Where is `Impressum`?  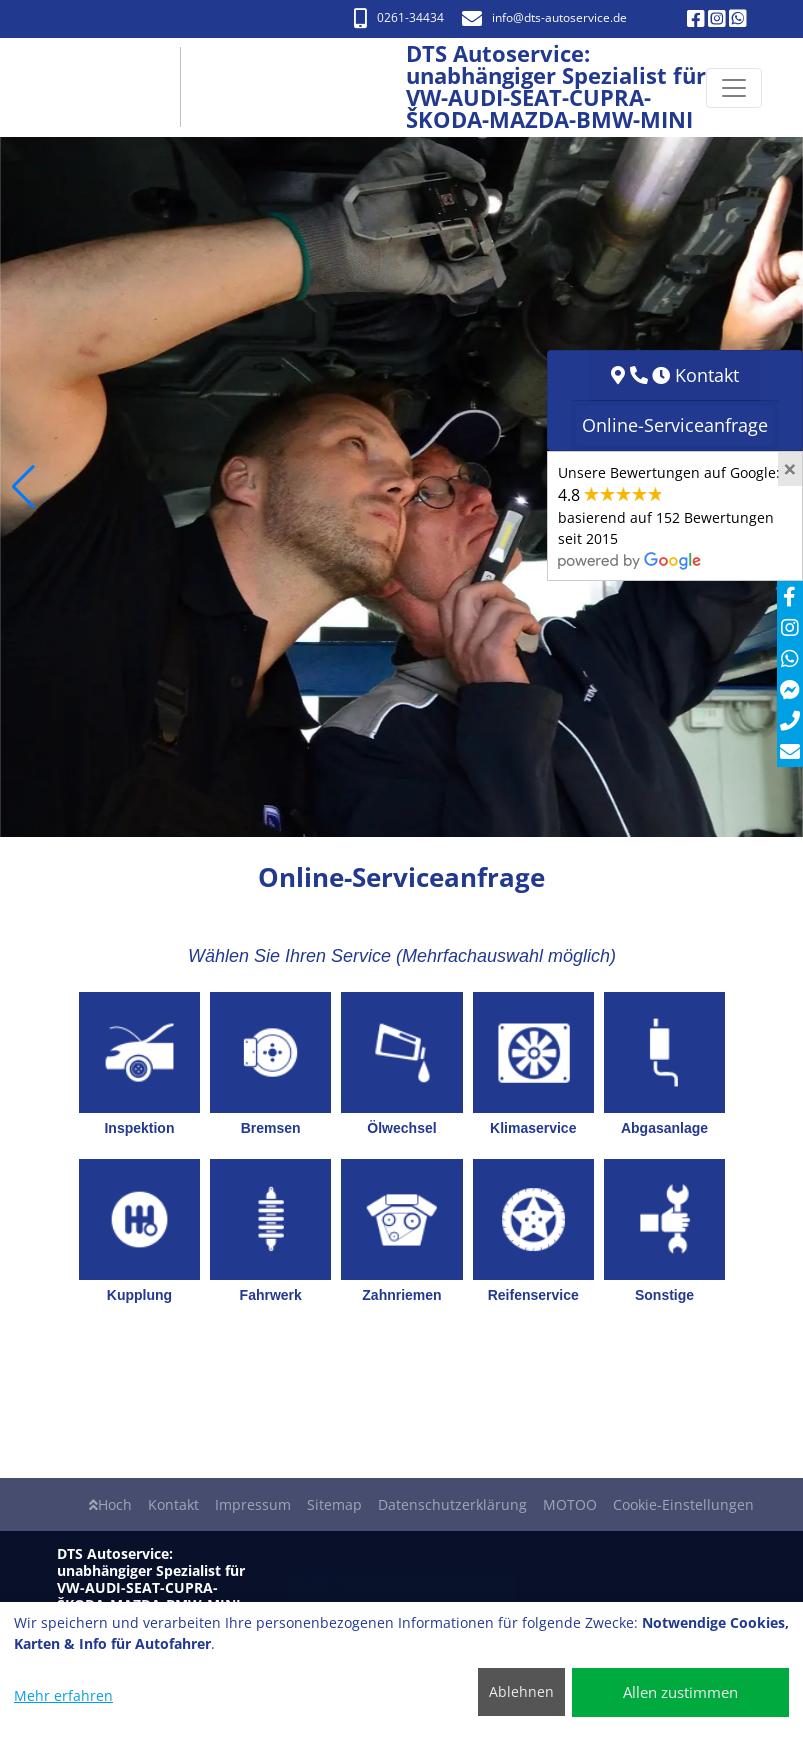 Impressum is located at coordinates (253, 1504).